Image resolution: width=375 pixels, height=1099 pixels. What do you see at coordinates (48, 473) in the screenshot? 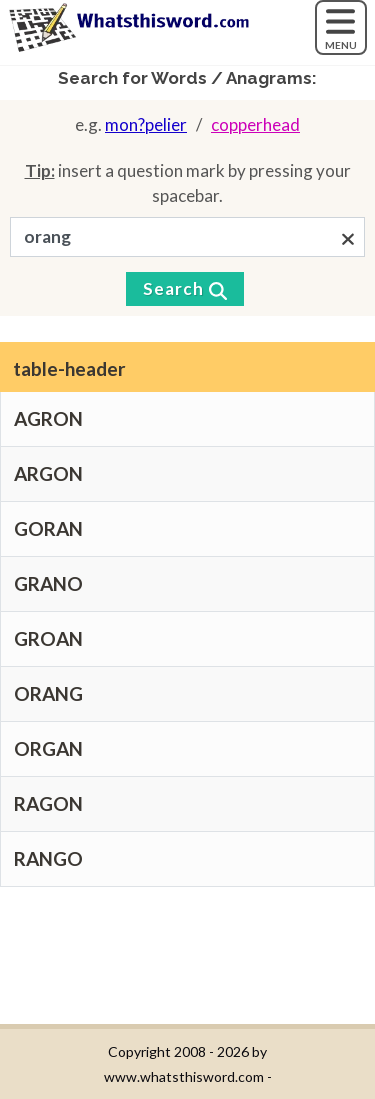
I see `ARGON` at bounding box center [48, 473].